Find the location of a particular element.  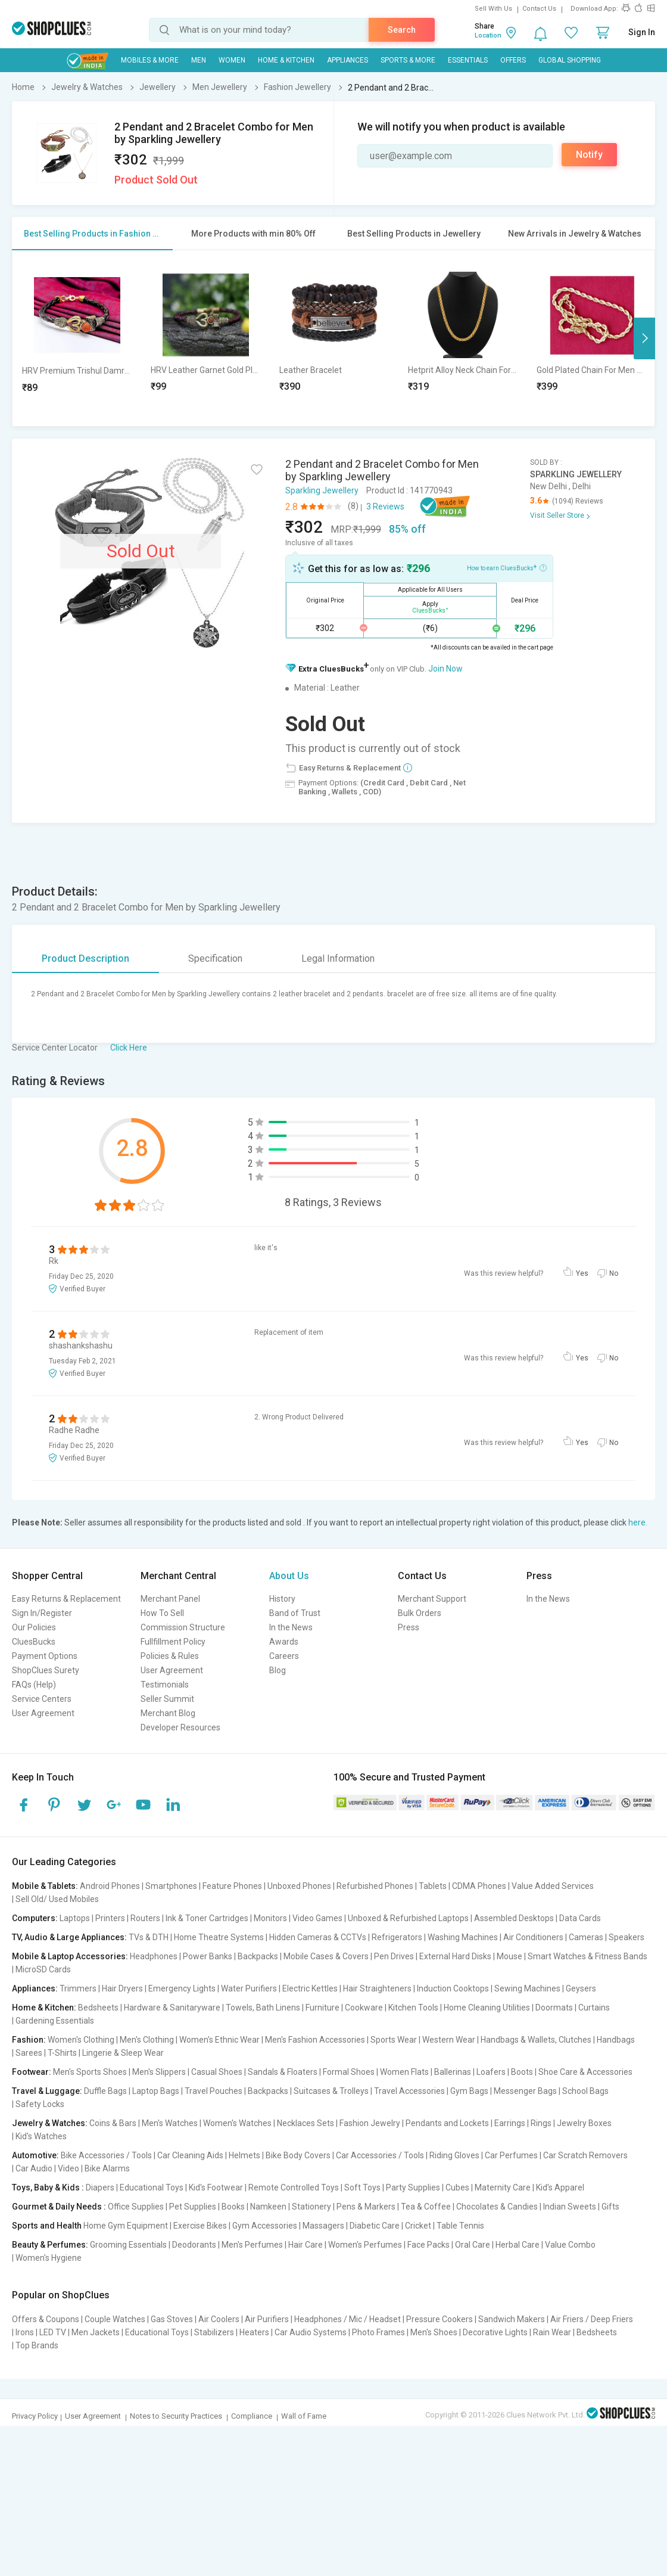

Cricket is located at coordinates (418, 2225).